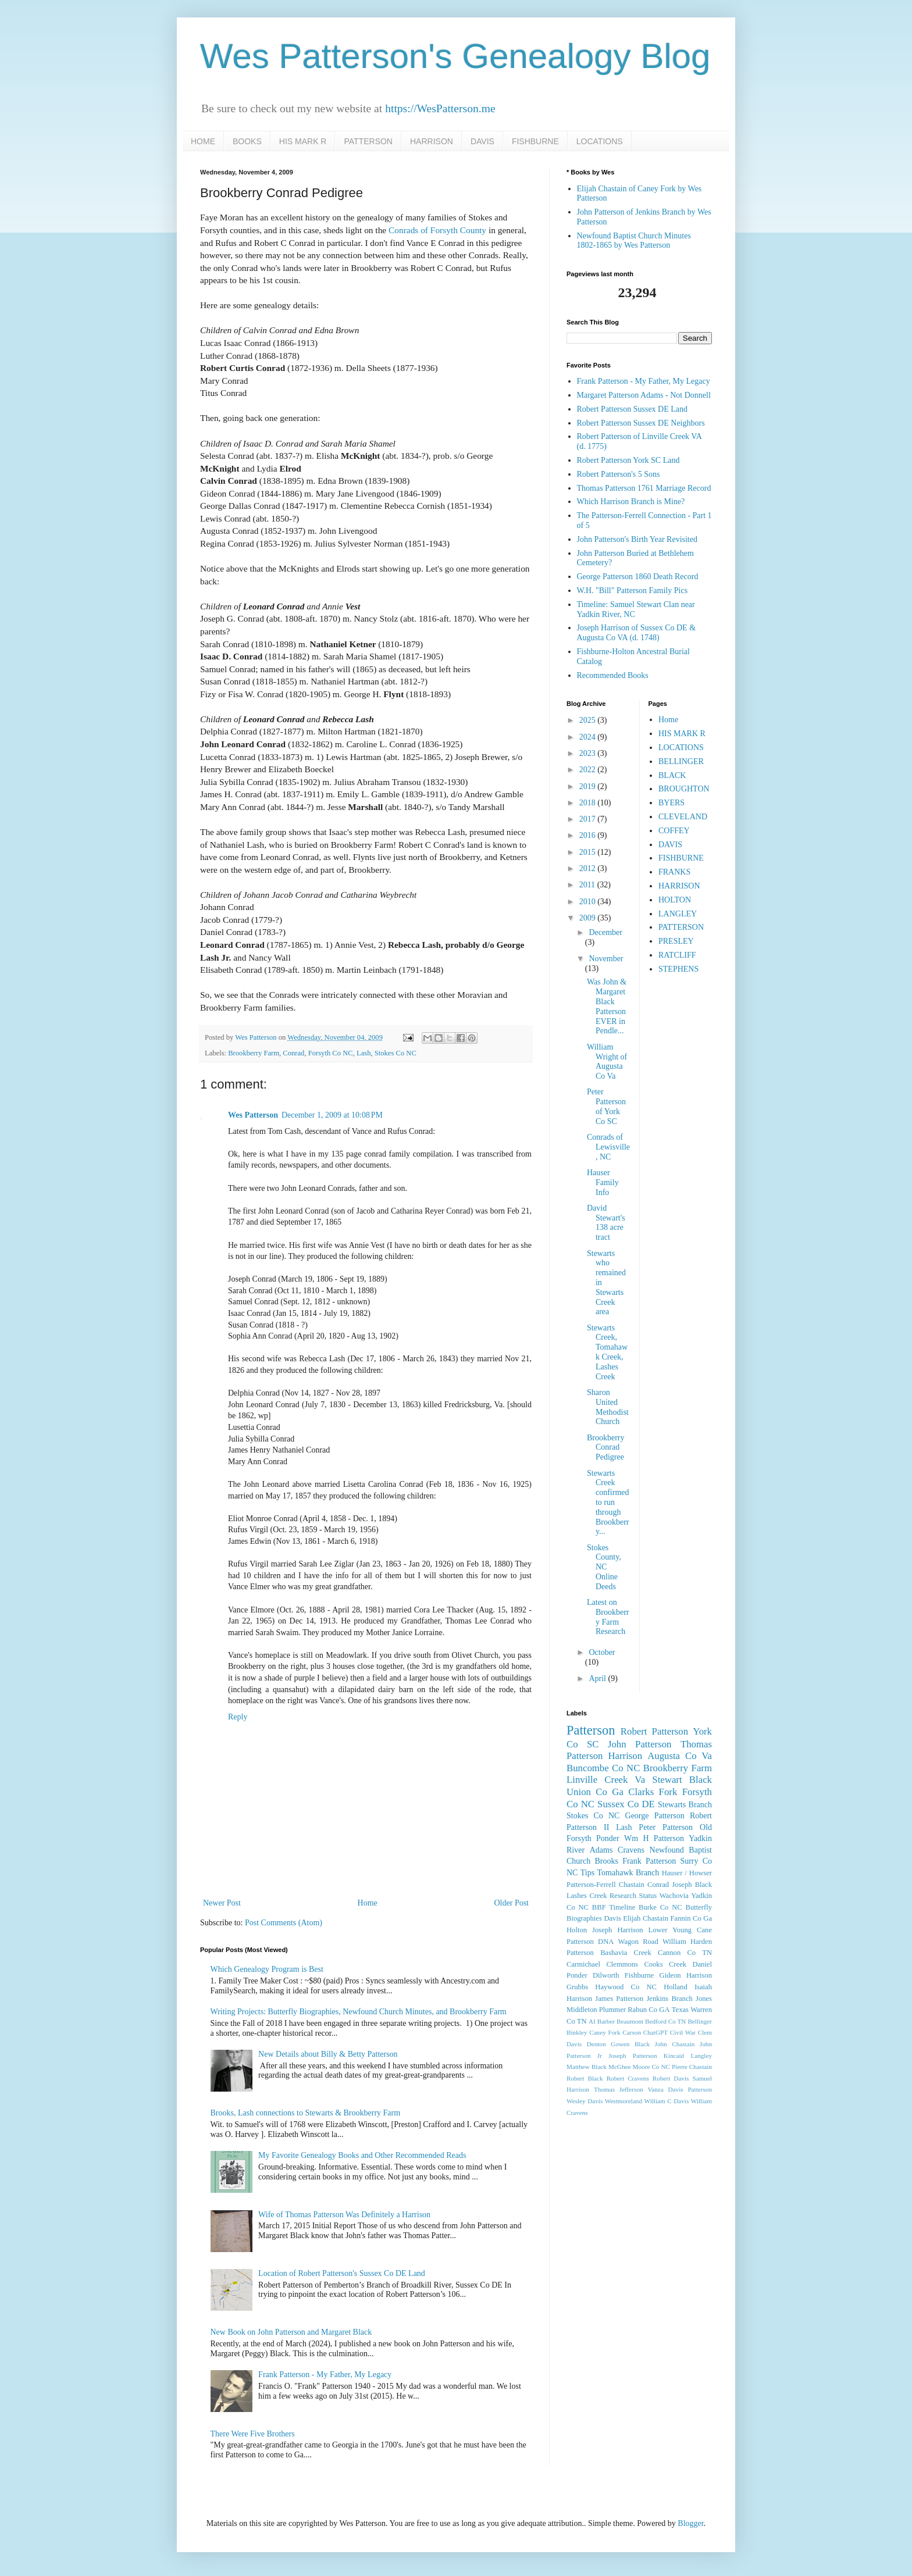  Describe the element at coordinates (632, 409) in the screenshot. I see `Robert Patterson Sussex DE Land` at that location.